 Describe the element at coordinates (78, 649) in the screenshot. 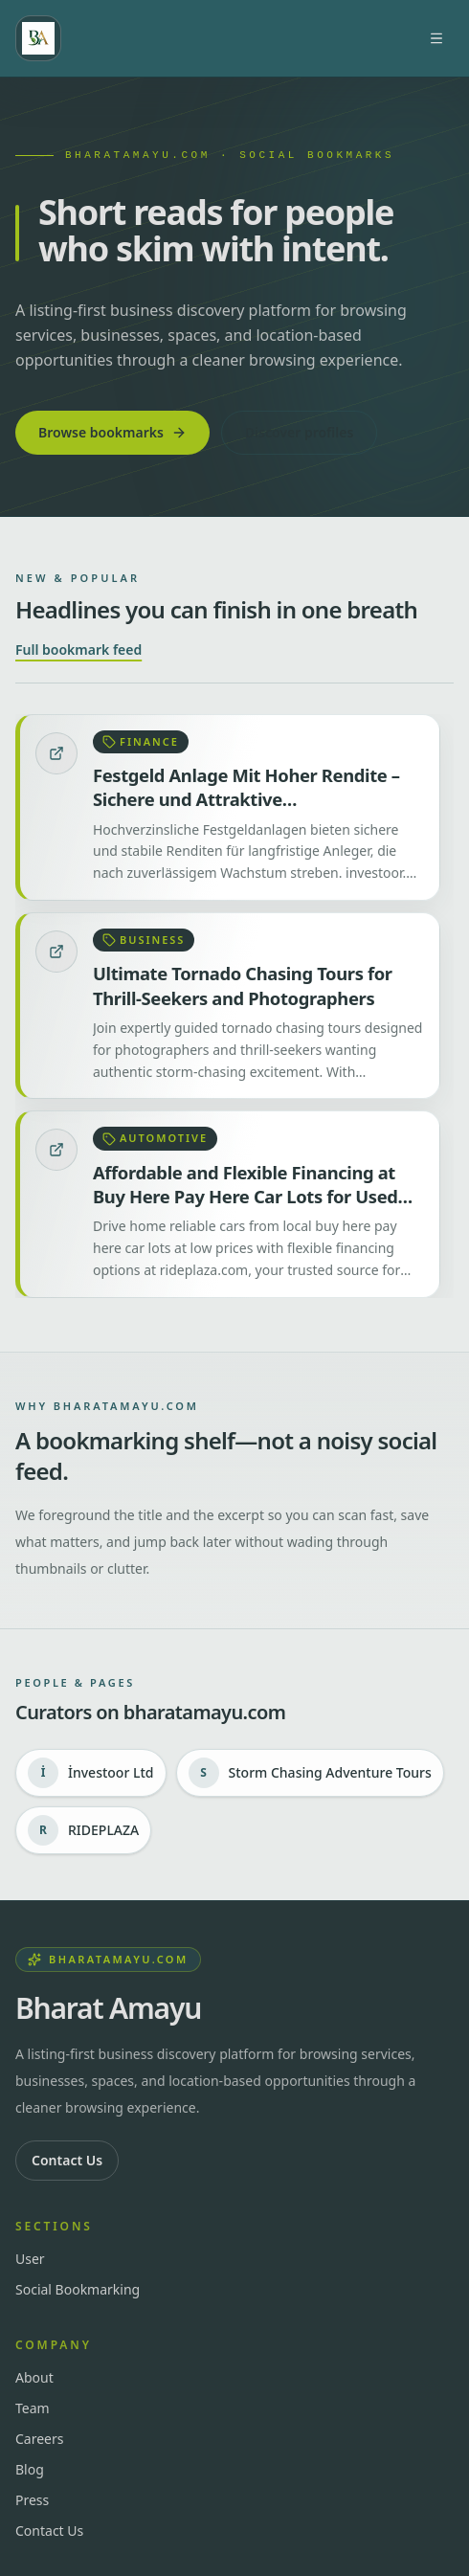

I see `Full bookmark feed` at that location.